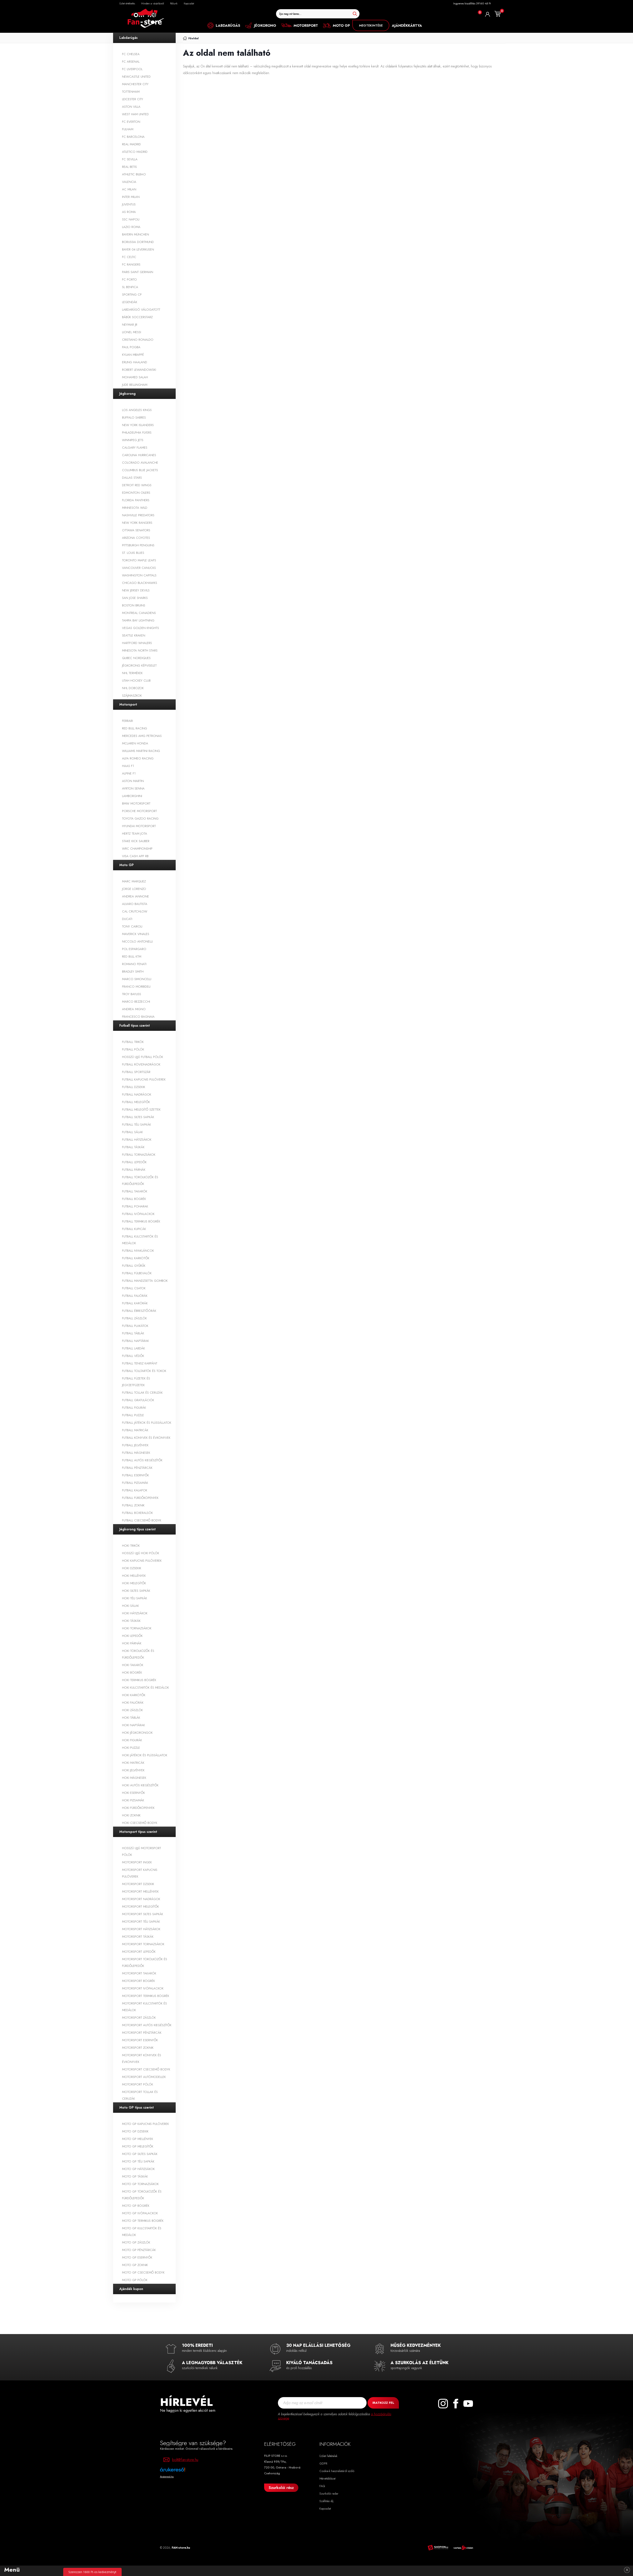 This screenshot has height=2576, width=633. What do you see at coordinates (133, 1770) in the screenshot?
I see `Hoki jelvények` at bounding box center [133, 1770].